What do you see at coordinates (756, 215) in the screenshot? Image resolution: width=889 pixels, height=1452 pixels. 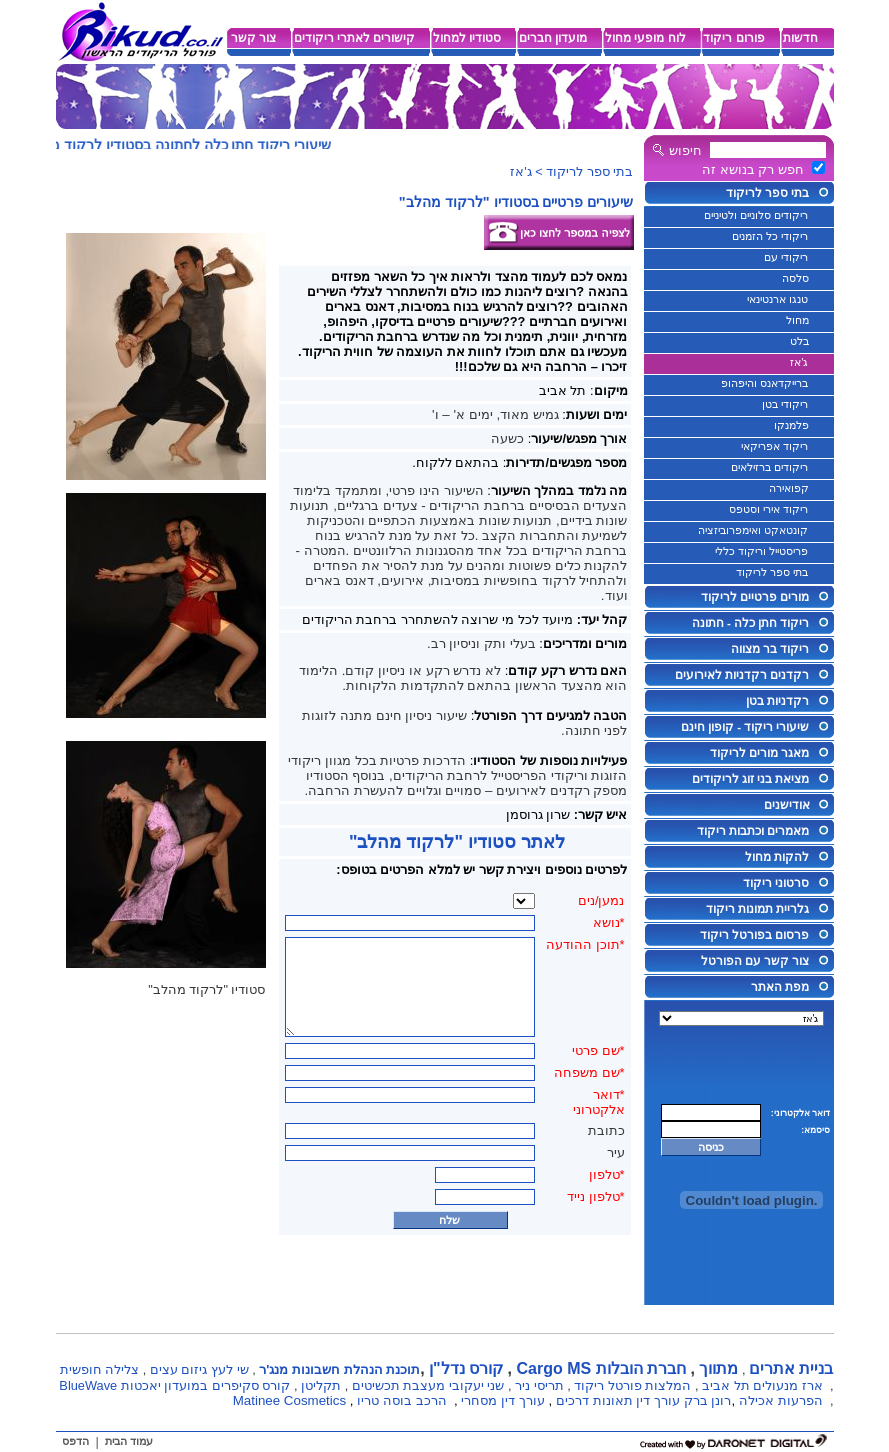 I see `ריקודים סלוניים ולטיניים` at bounding box center [756, 215].